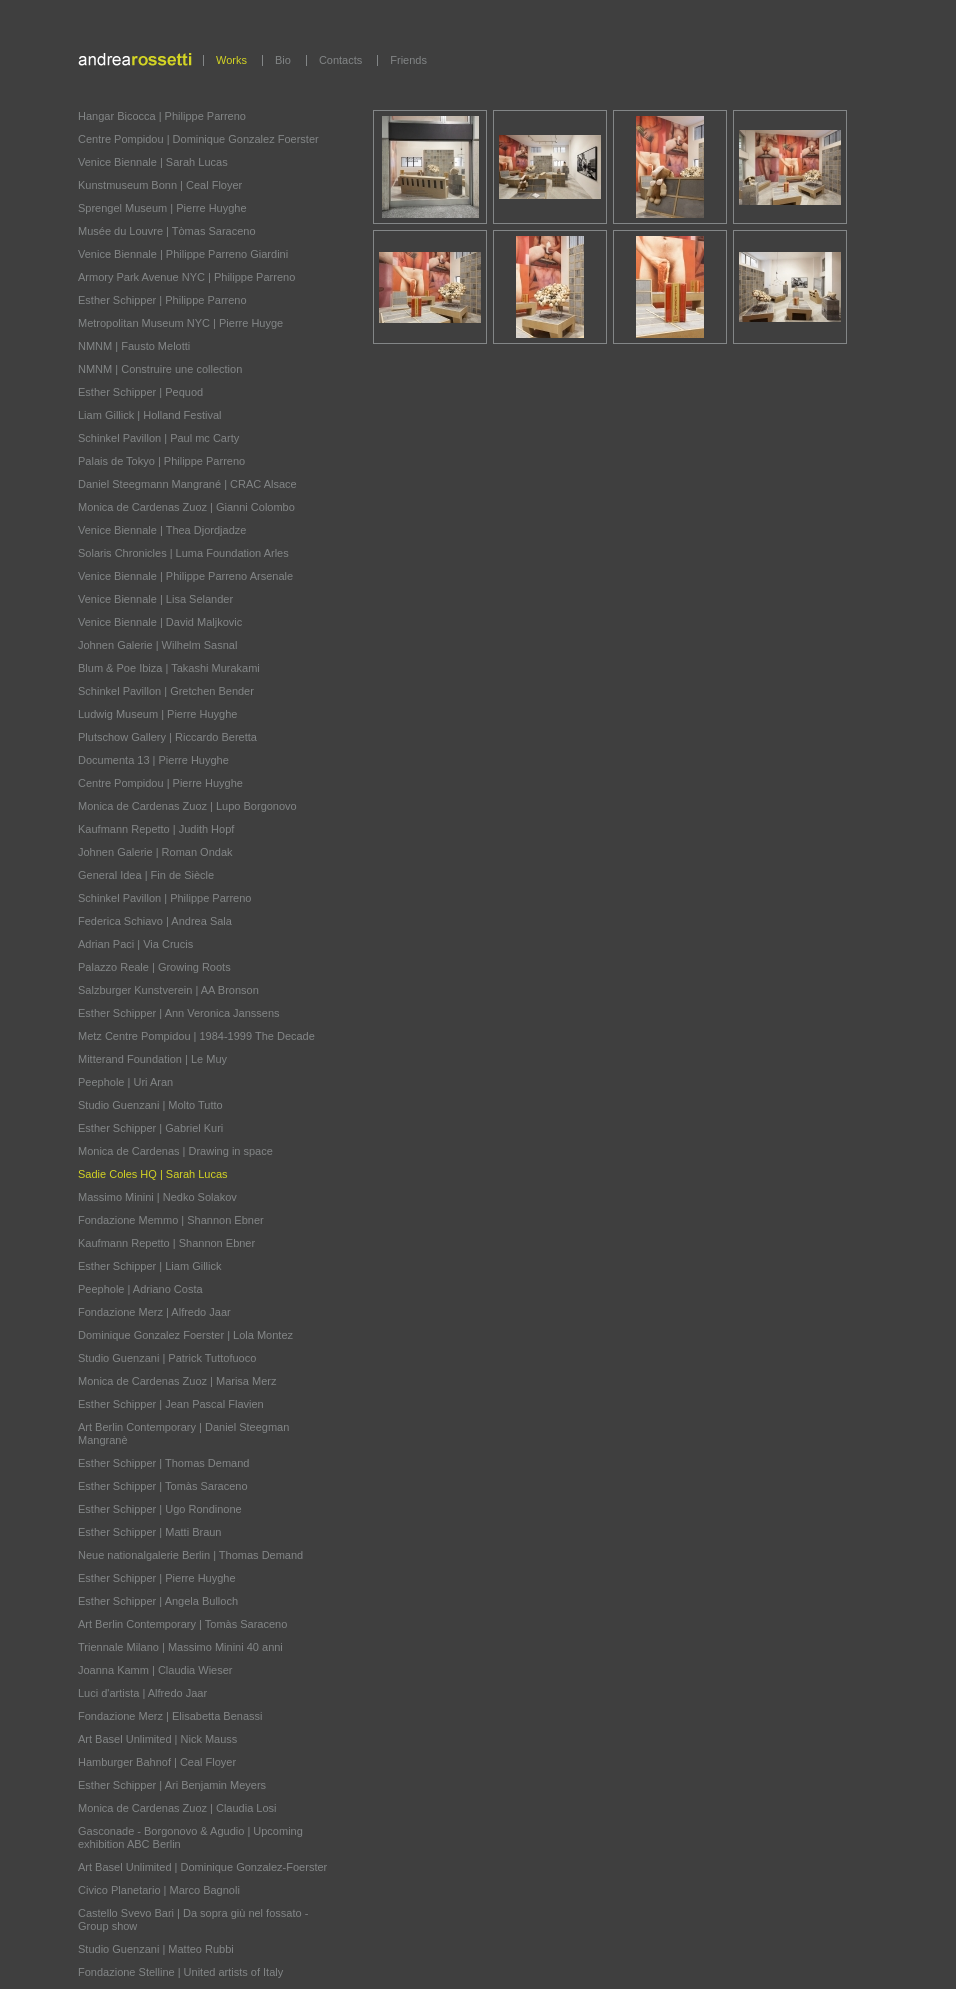 This screenshot has height=1989, width=956. What do you see at coordinates (186, 277) in the screenshot?
I see `Armory Park Avenue NYC | Philippe Parreno` at bounding box center [186, 277].